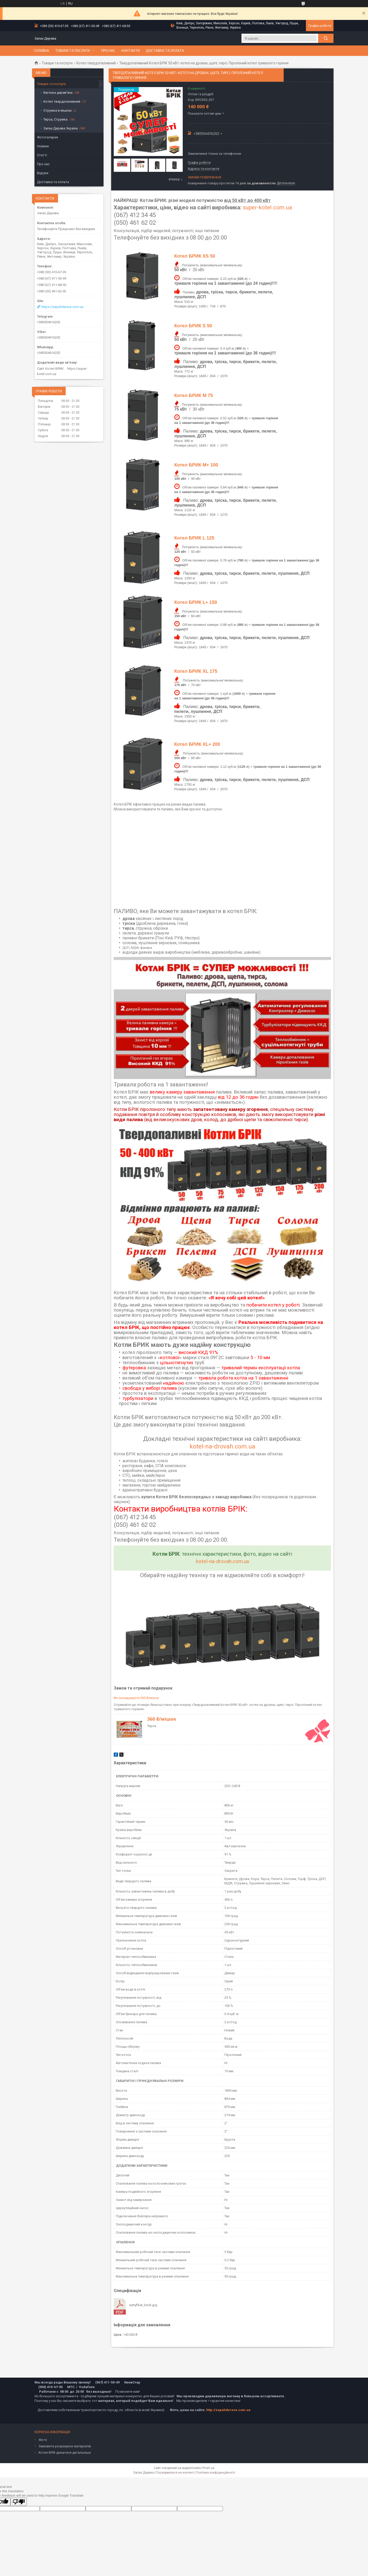 Image resolution: width=368 pixels, height=2576 pixels. What do you see at coordinates (222, 1561) in the screenshot?
I see `--..` at bounding box center [222, 1561].